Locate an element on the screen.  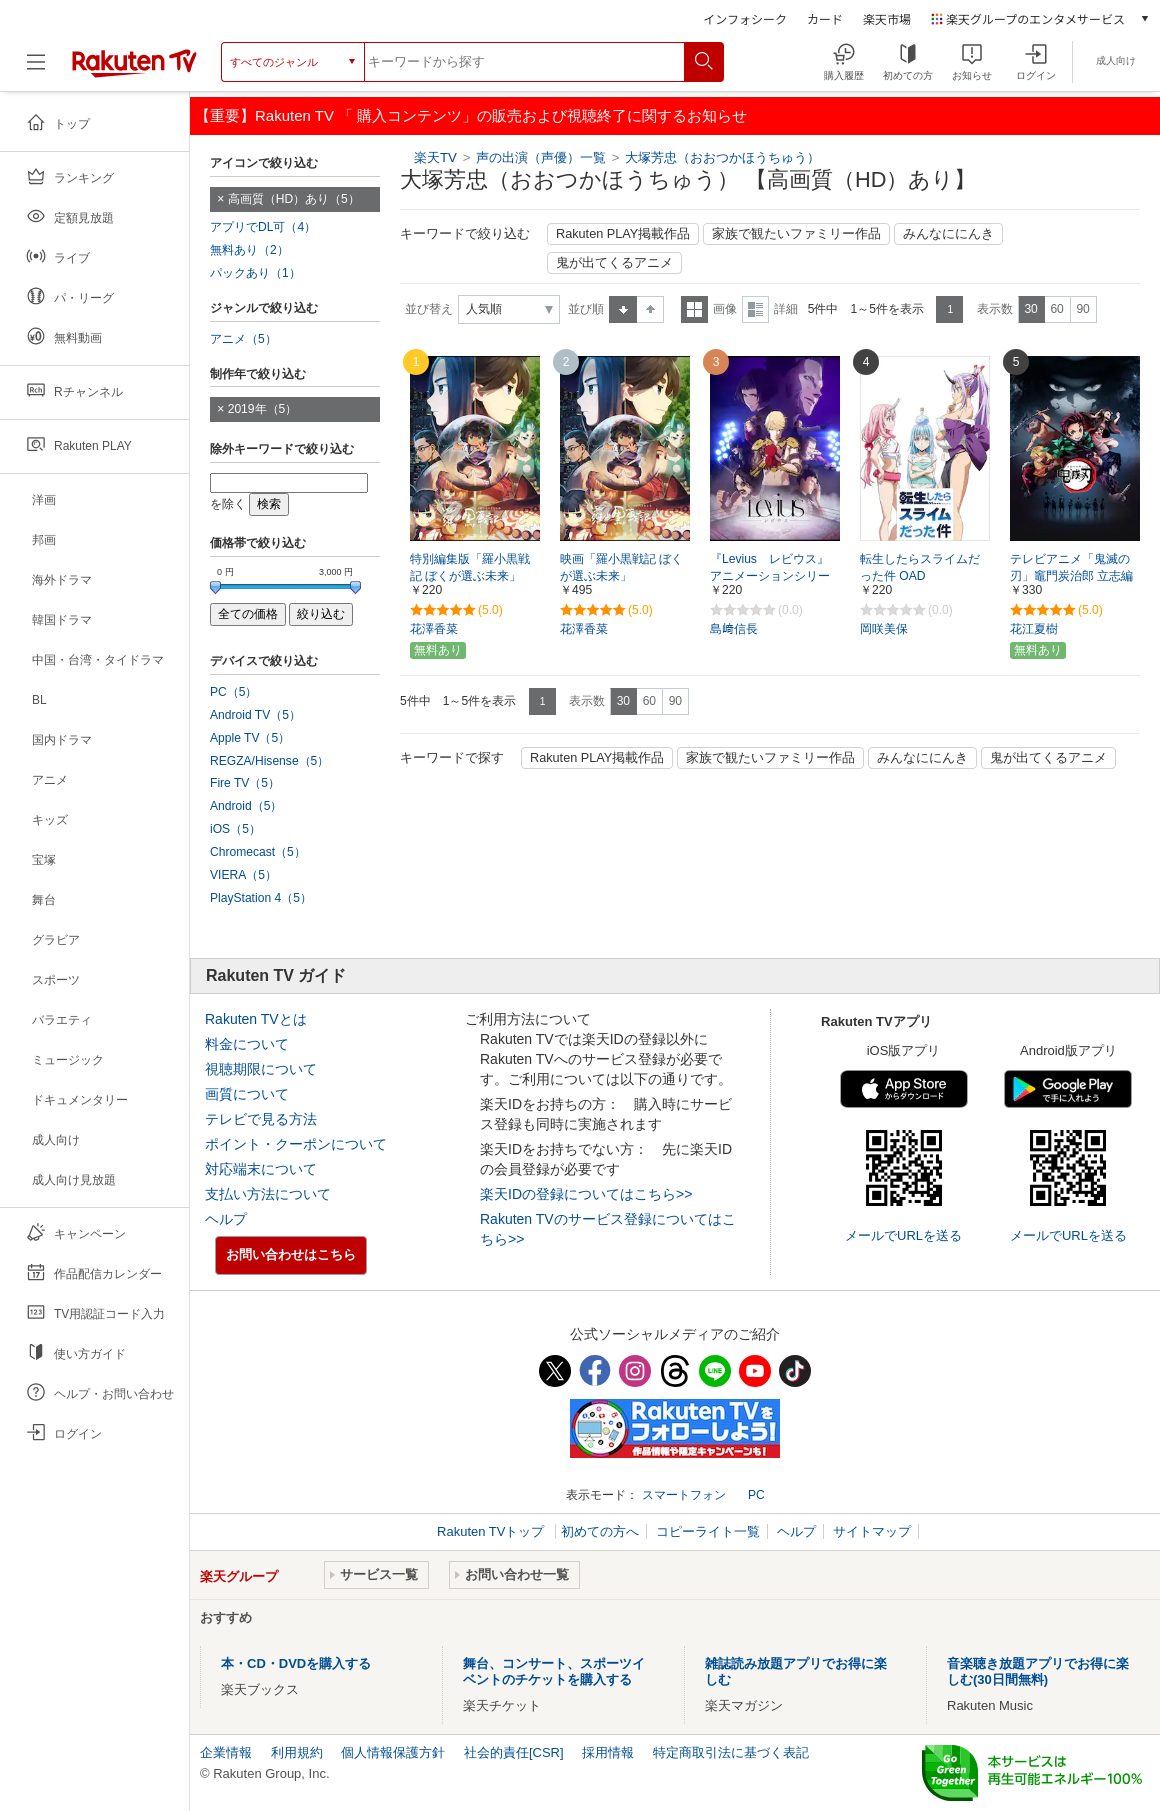
PC（5） is located at coordinates (234, 692).